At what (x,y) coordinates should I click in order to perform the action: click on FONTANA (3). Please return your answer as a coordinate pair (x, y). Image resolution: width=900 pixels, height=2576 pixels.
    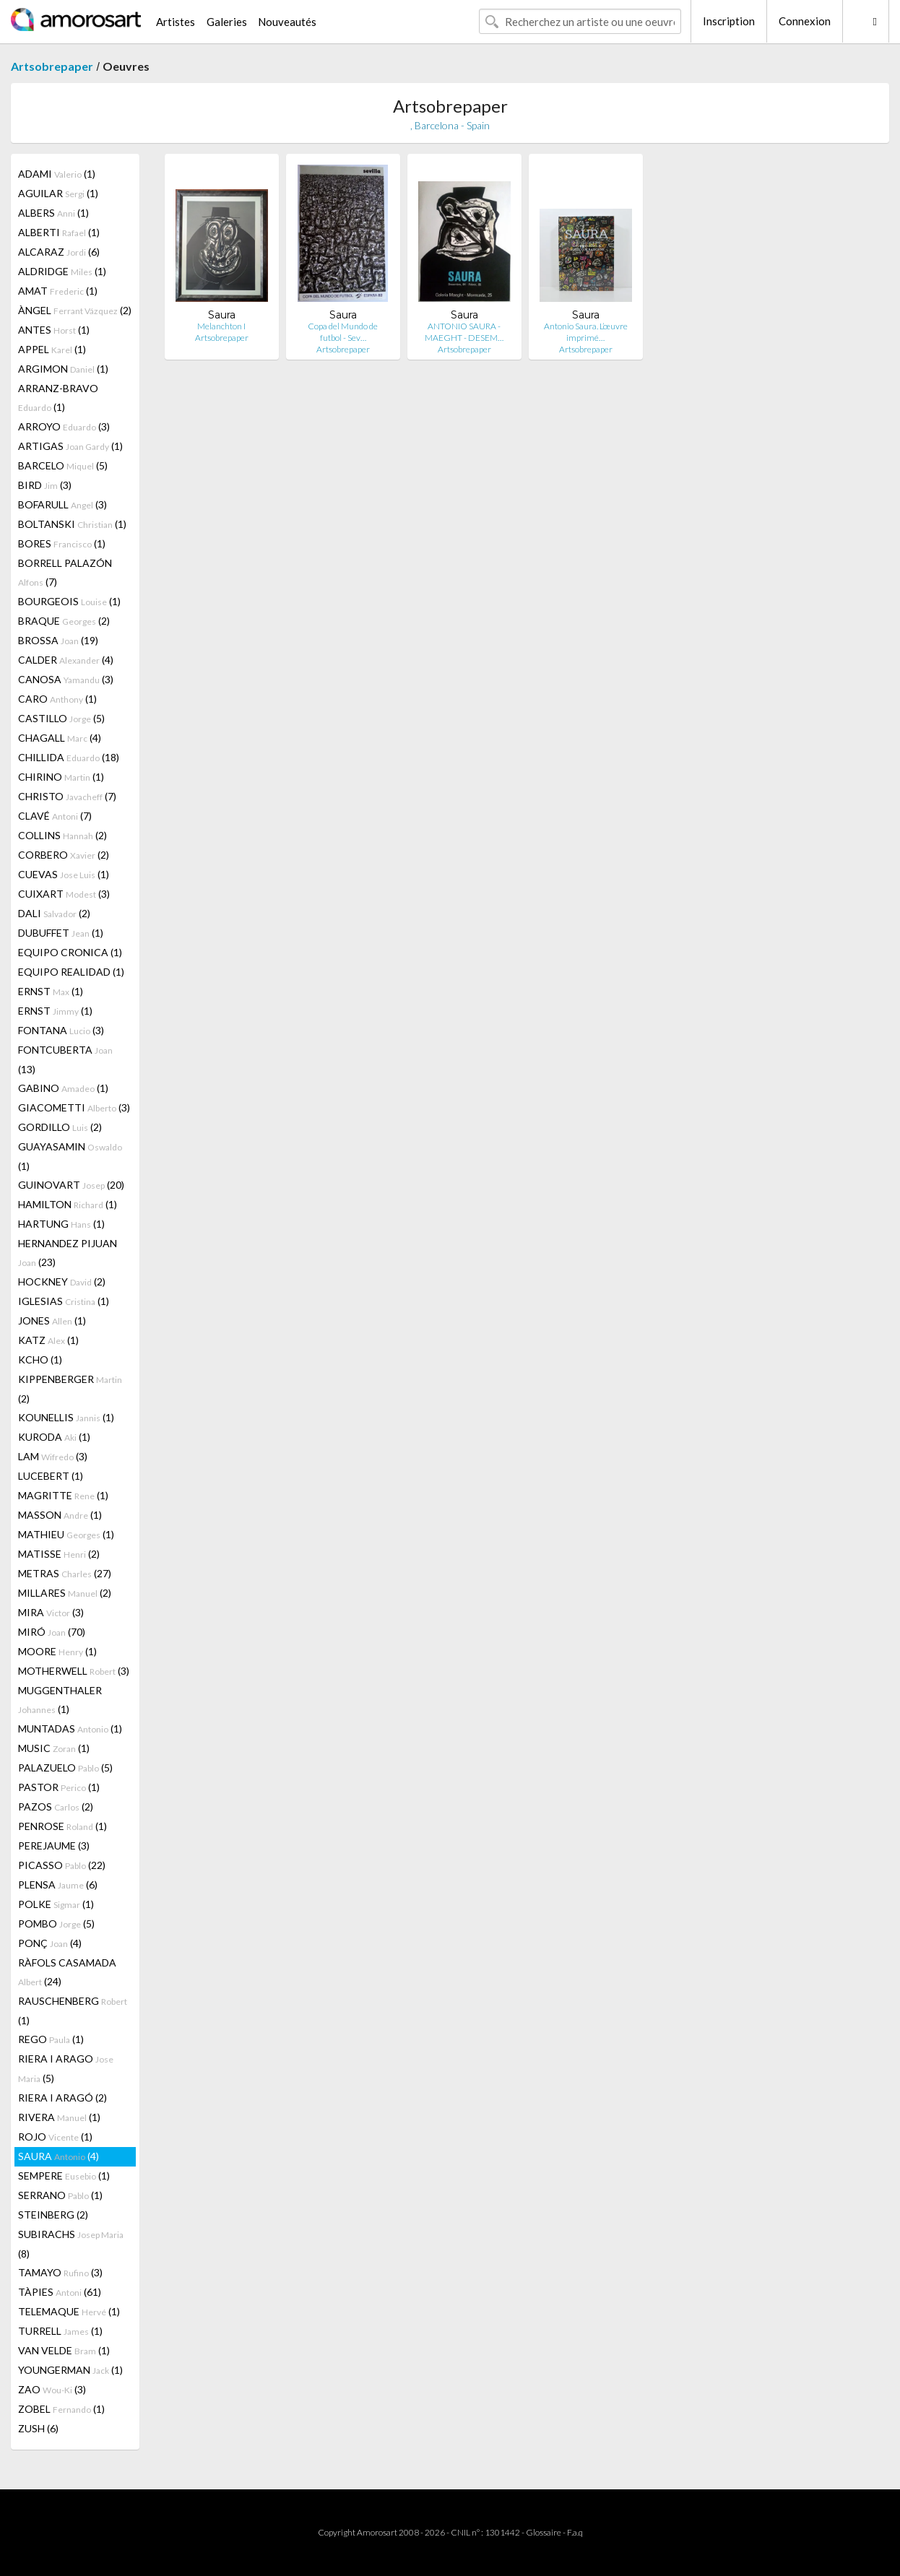
    Looking at the image, I should click on (61, 1030).